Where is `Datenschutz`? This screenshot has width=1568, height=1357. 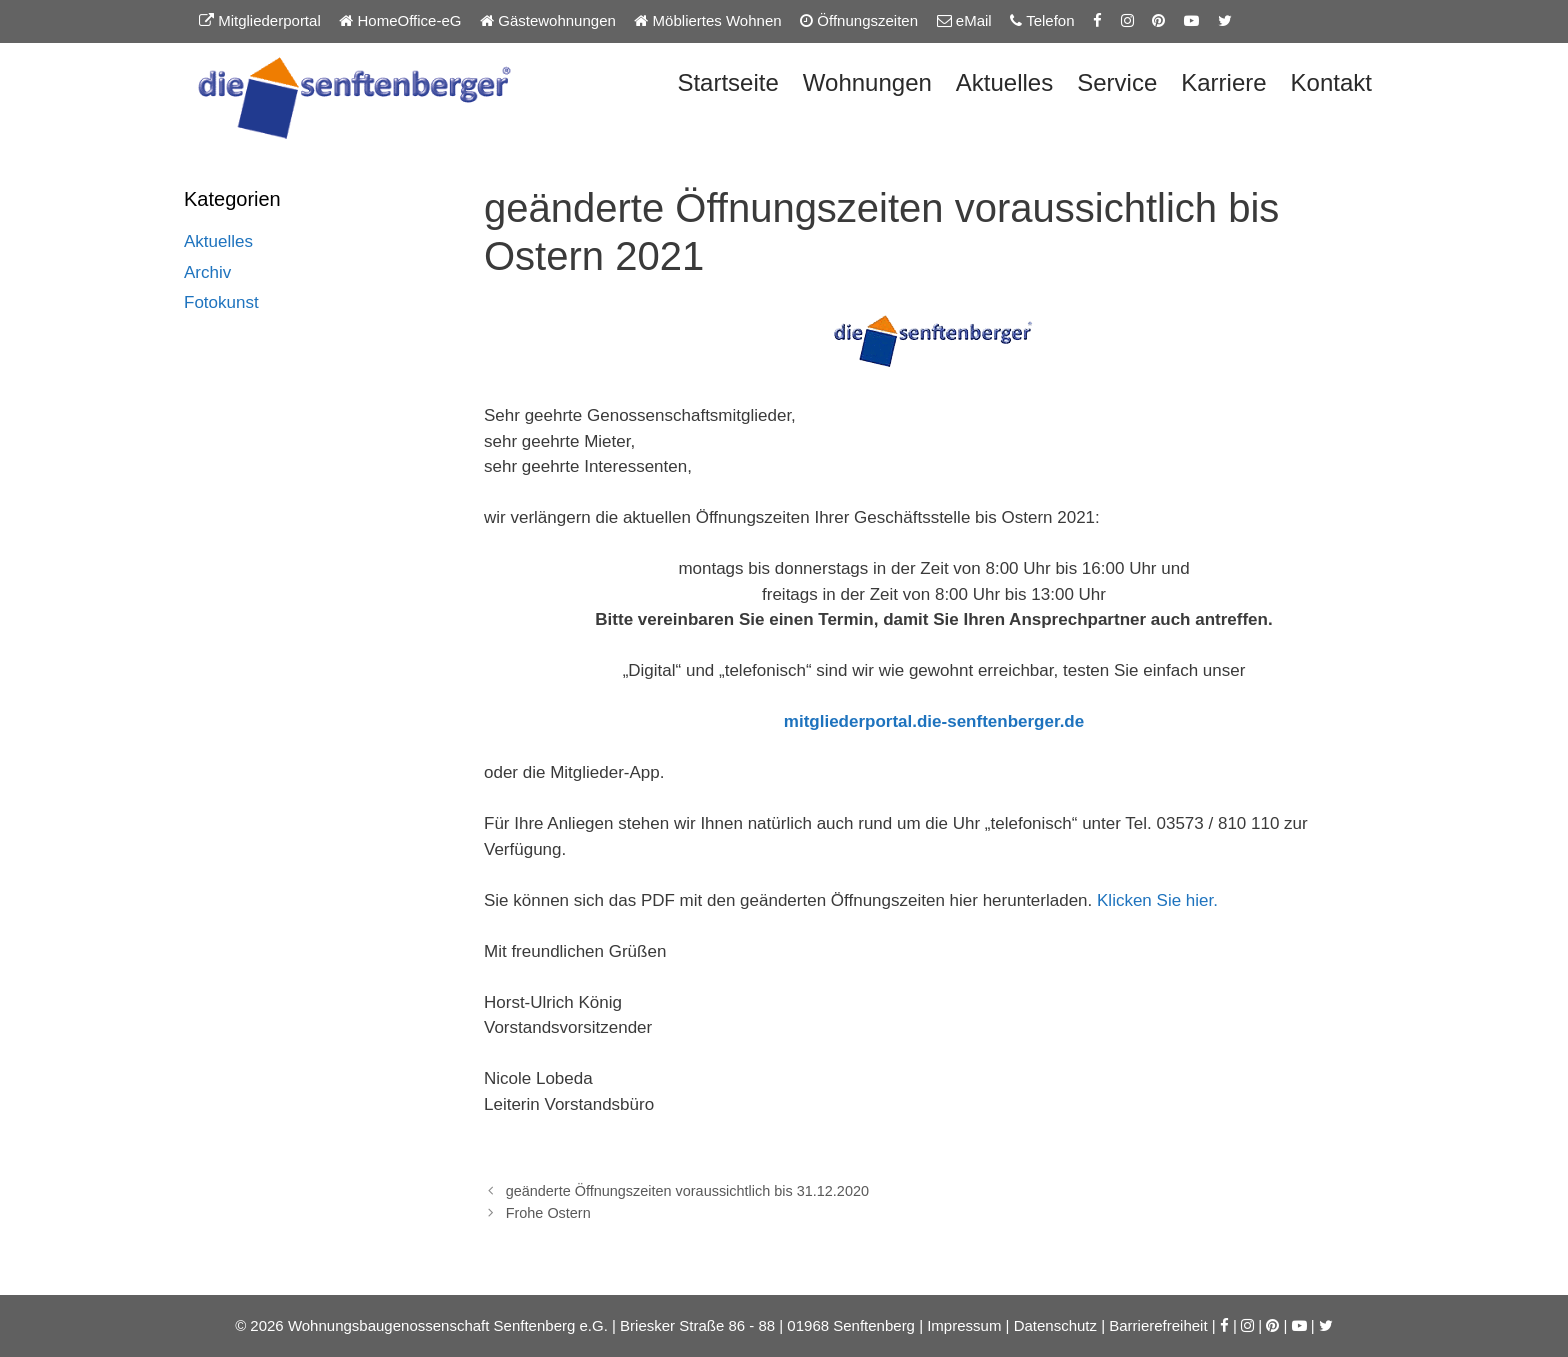
Datenschutz is located at coordinates (1055, 1325).